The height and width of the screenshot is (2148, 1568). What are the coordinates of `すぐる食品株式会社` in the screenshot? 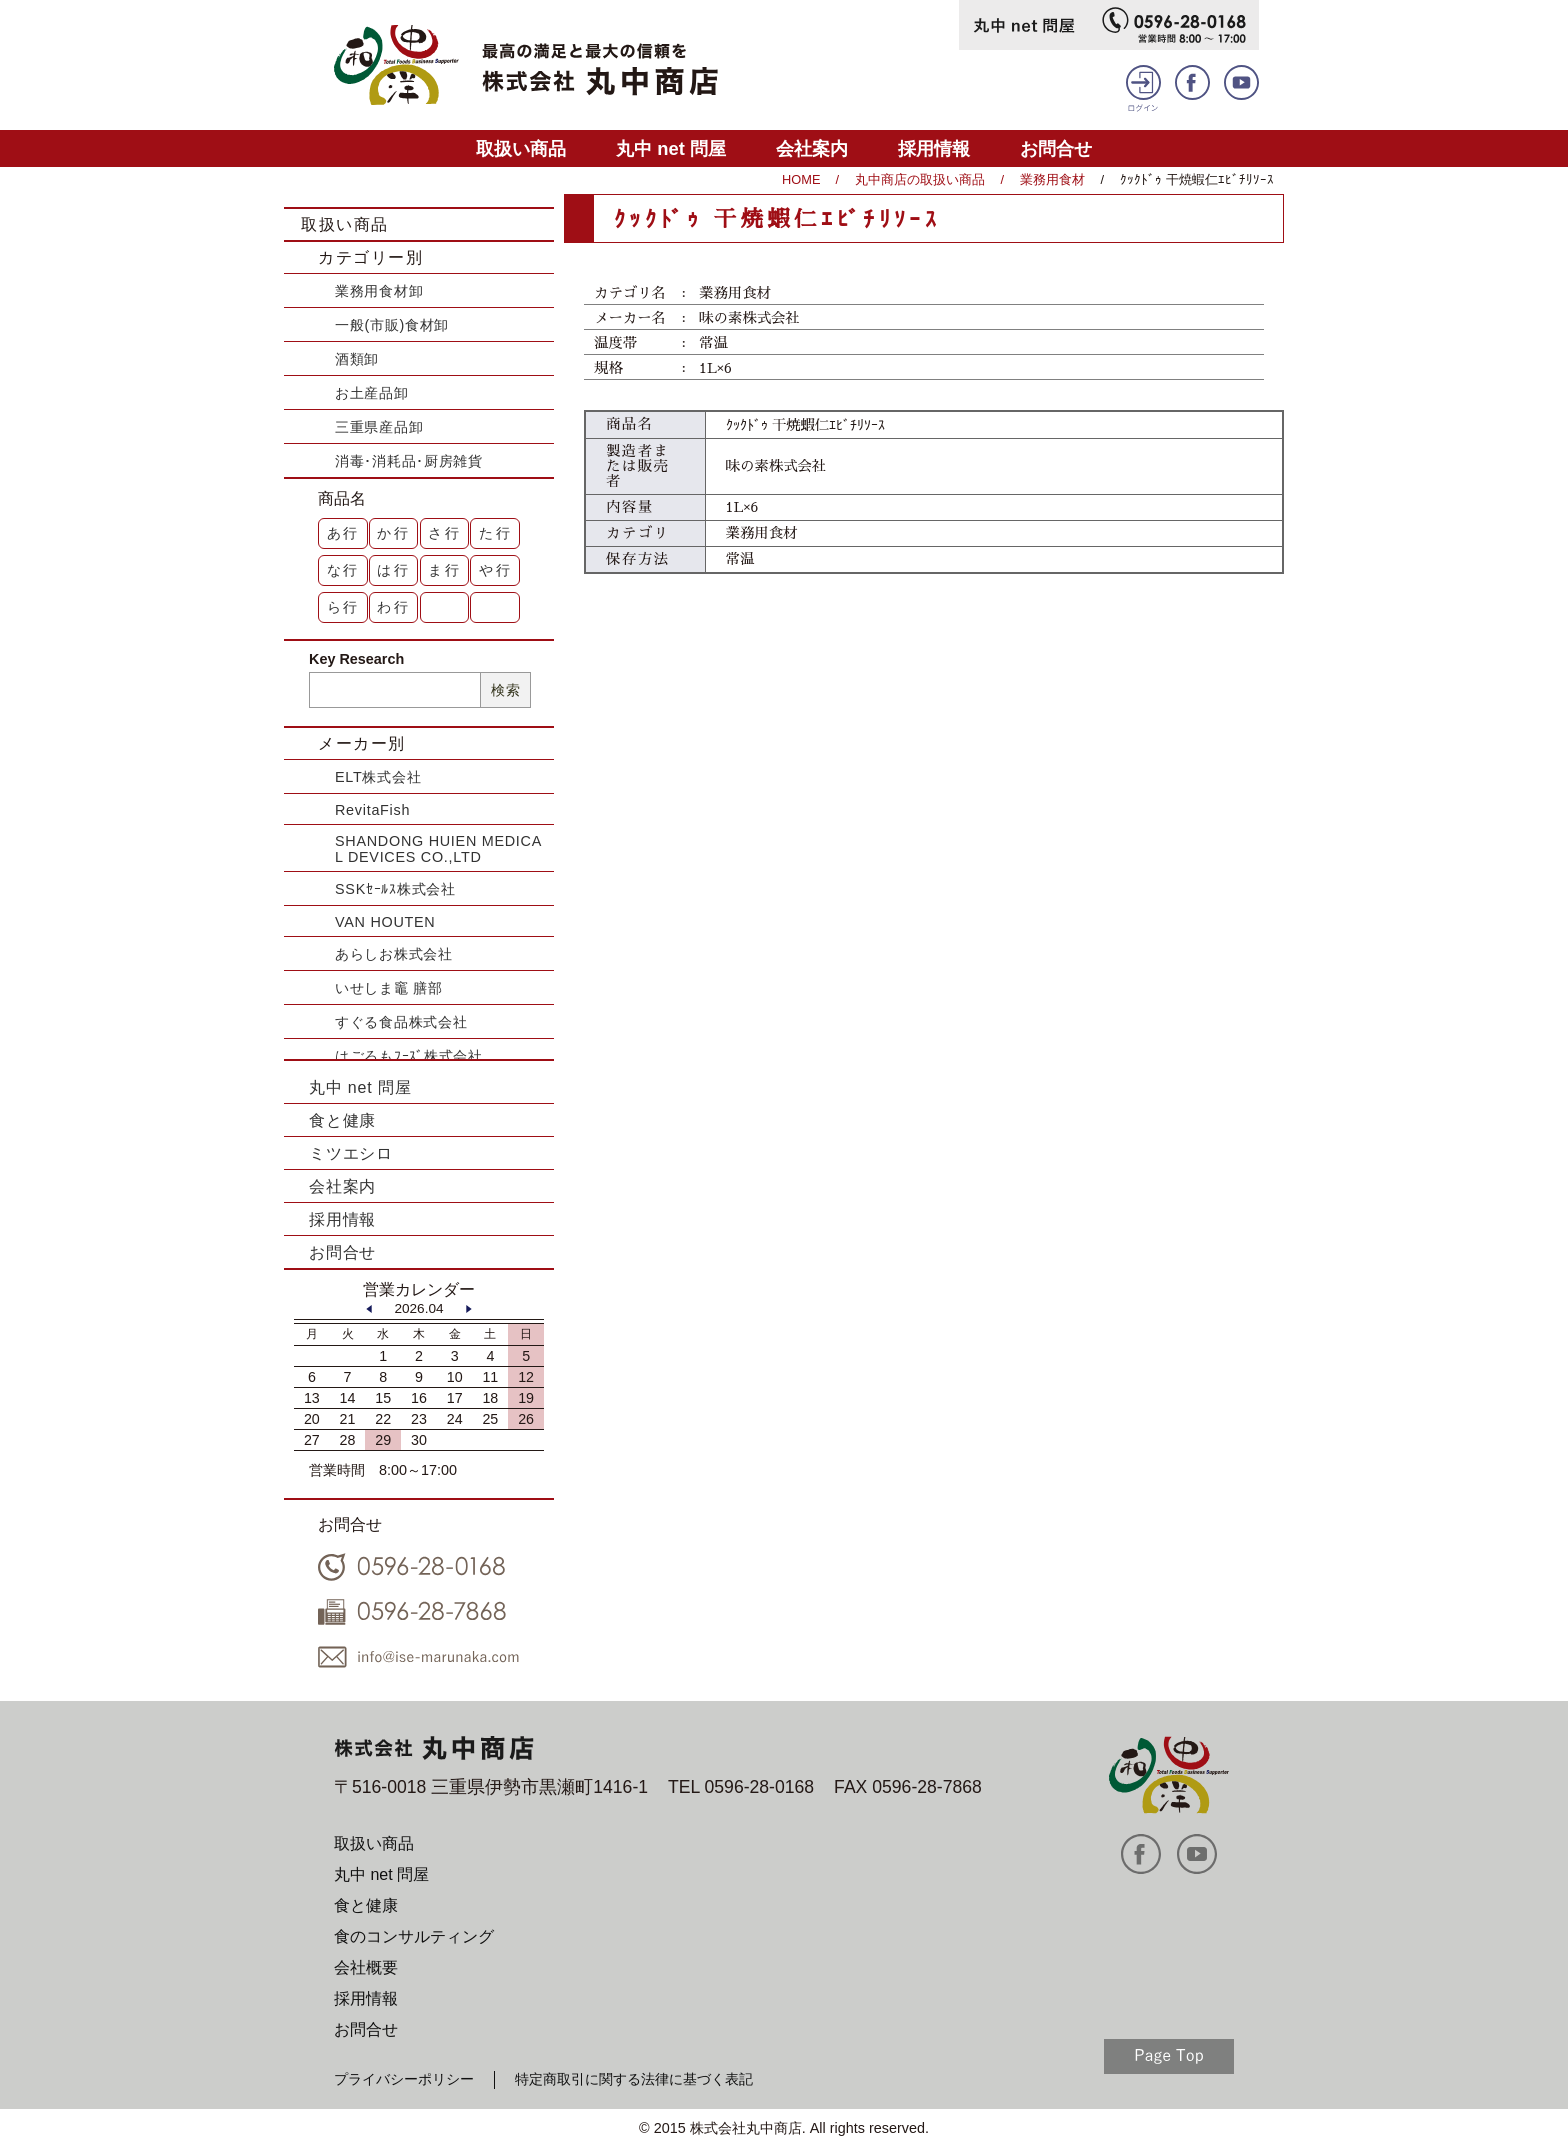 It's located at (401, 1022).